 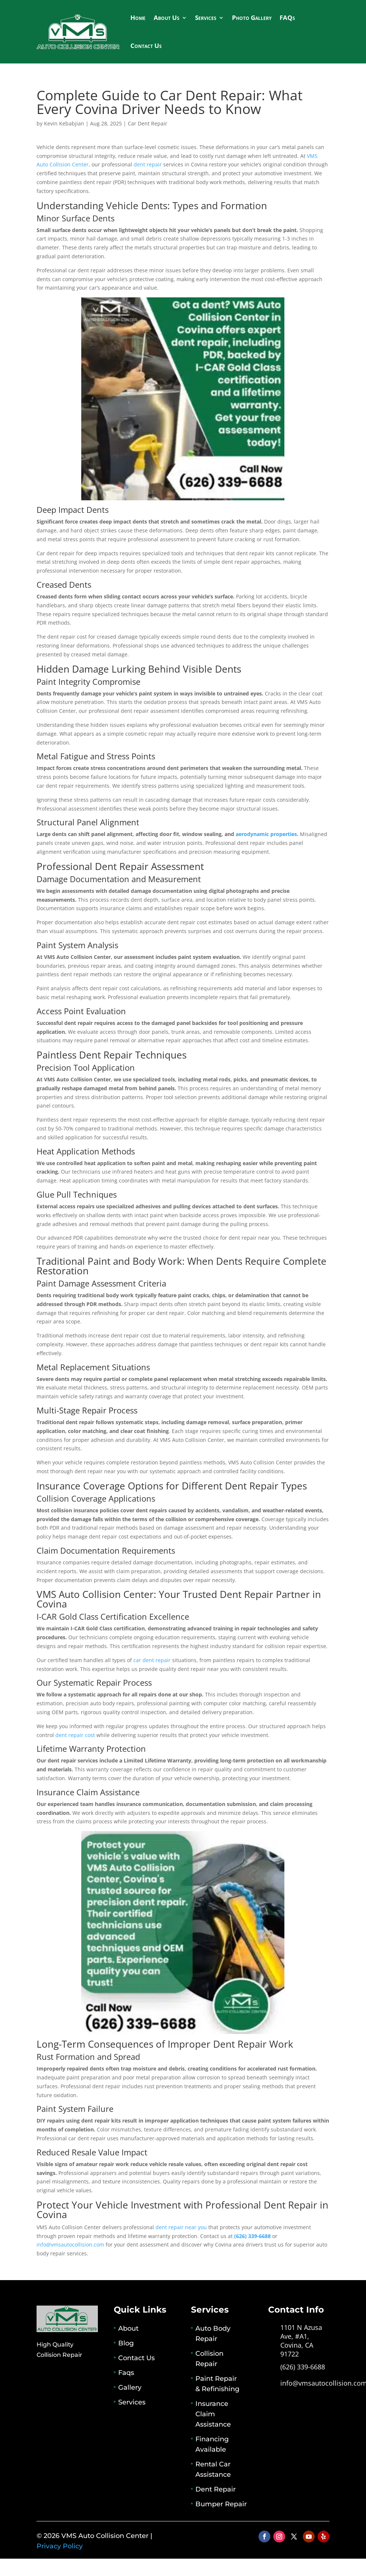 What do you see at coordinates (302, 2366) in the screenshot?
I see `(626) 339-6688` at bounding box center [302, 2366].